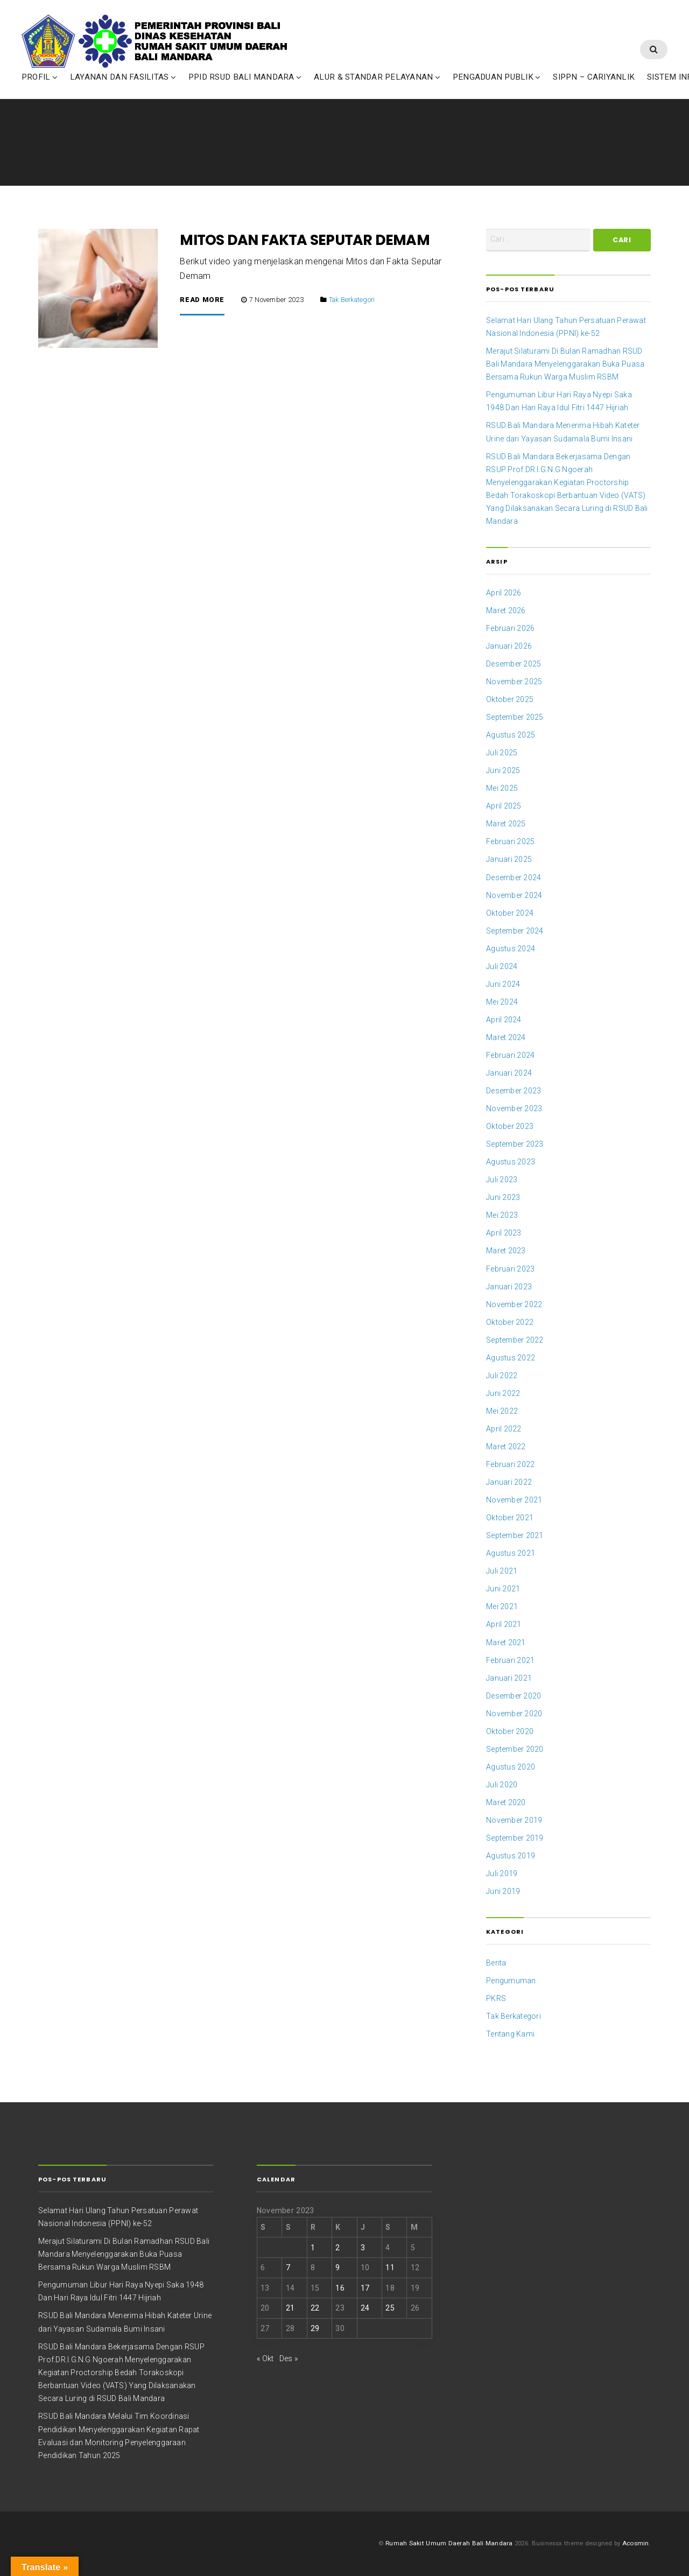  Describe the element at coordinates (513, 1695) in the screenshot. I see `Desember 2020` at that location.